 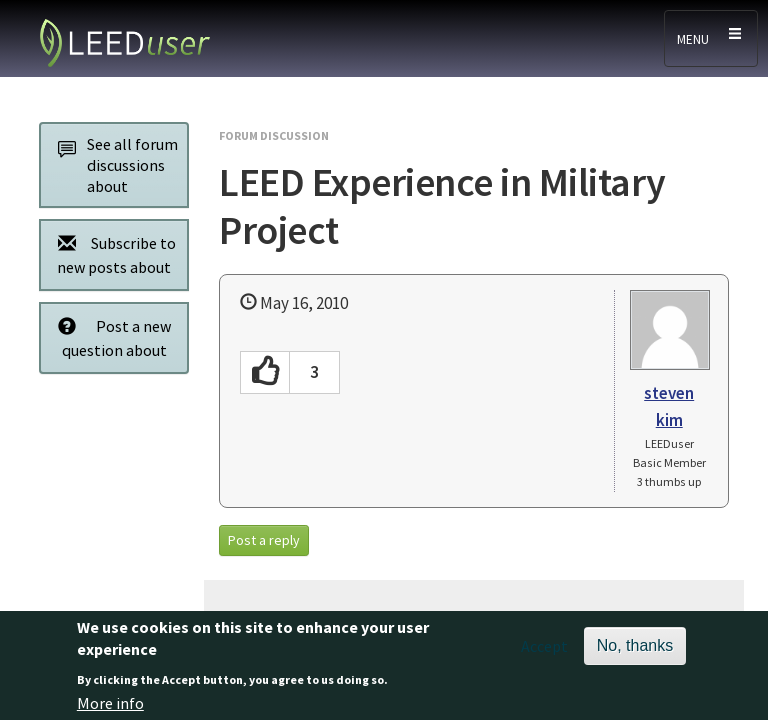 I want to click on Subscribe to new posts about, so click(x=111, y=254).